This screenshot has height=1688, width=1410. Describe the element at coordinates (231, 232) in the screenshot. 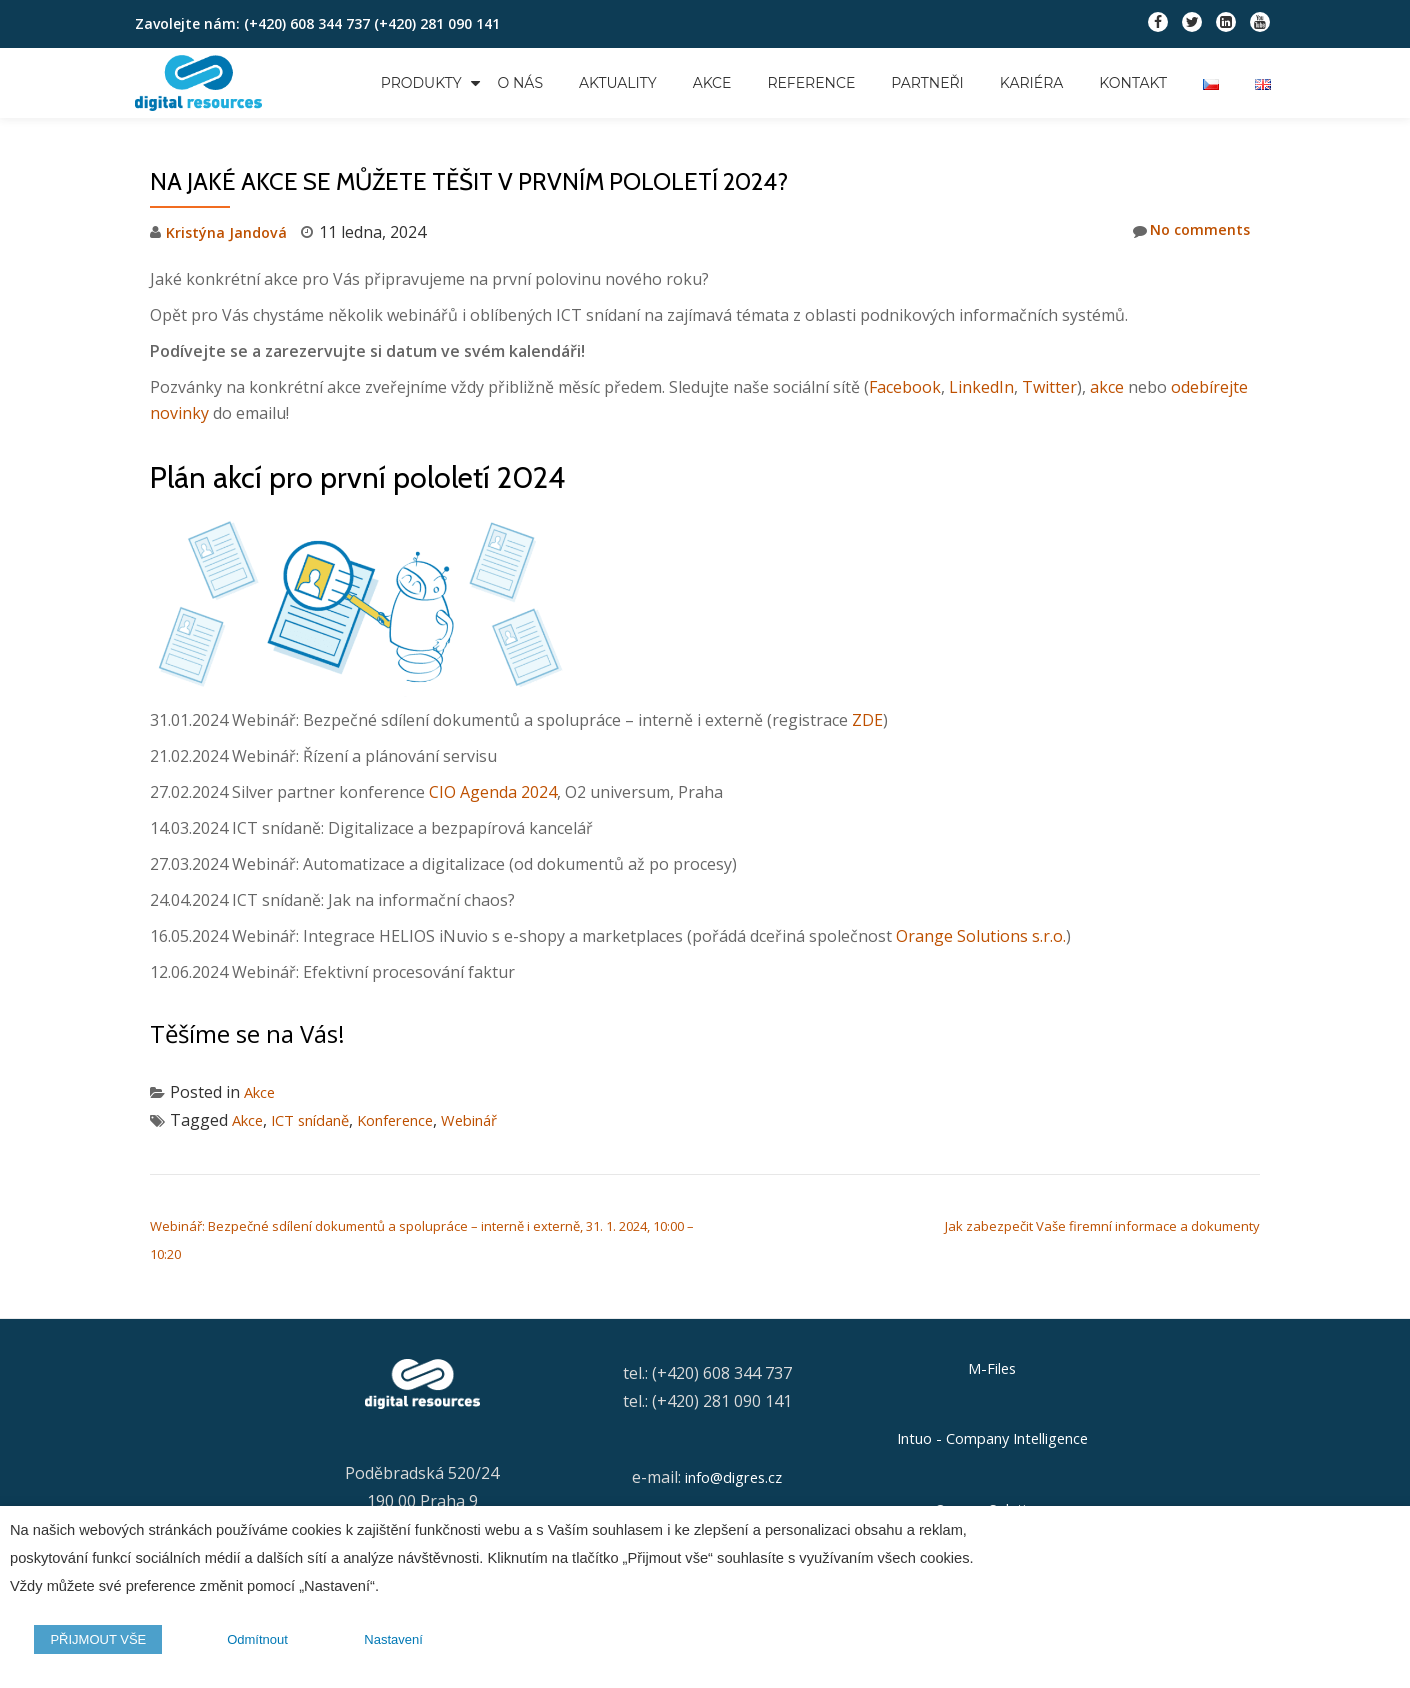

I see `Kristýna Jandová` at that location.